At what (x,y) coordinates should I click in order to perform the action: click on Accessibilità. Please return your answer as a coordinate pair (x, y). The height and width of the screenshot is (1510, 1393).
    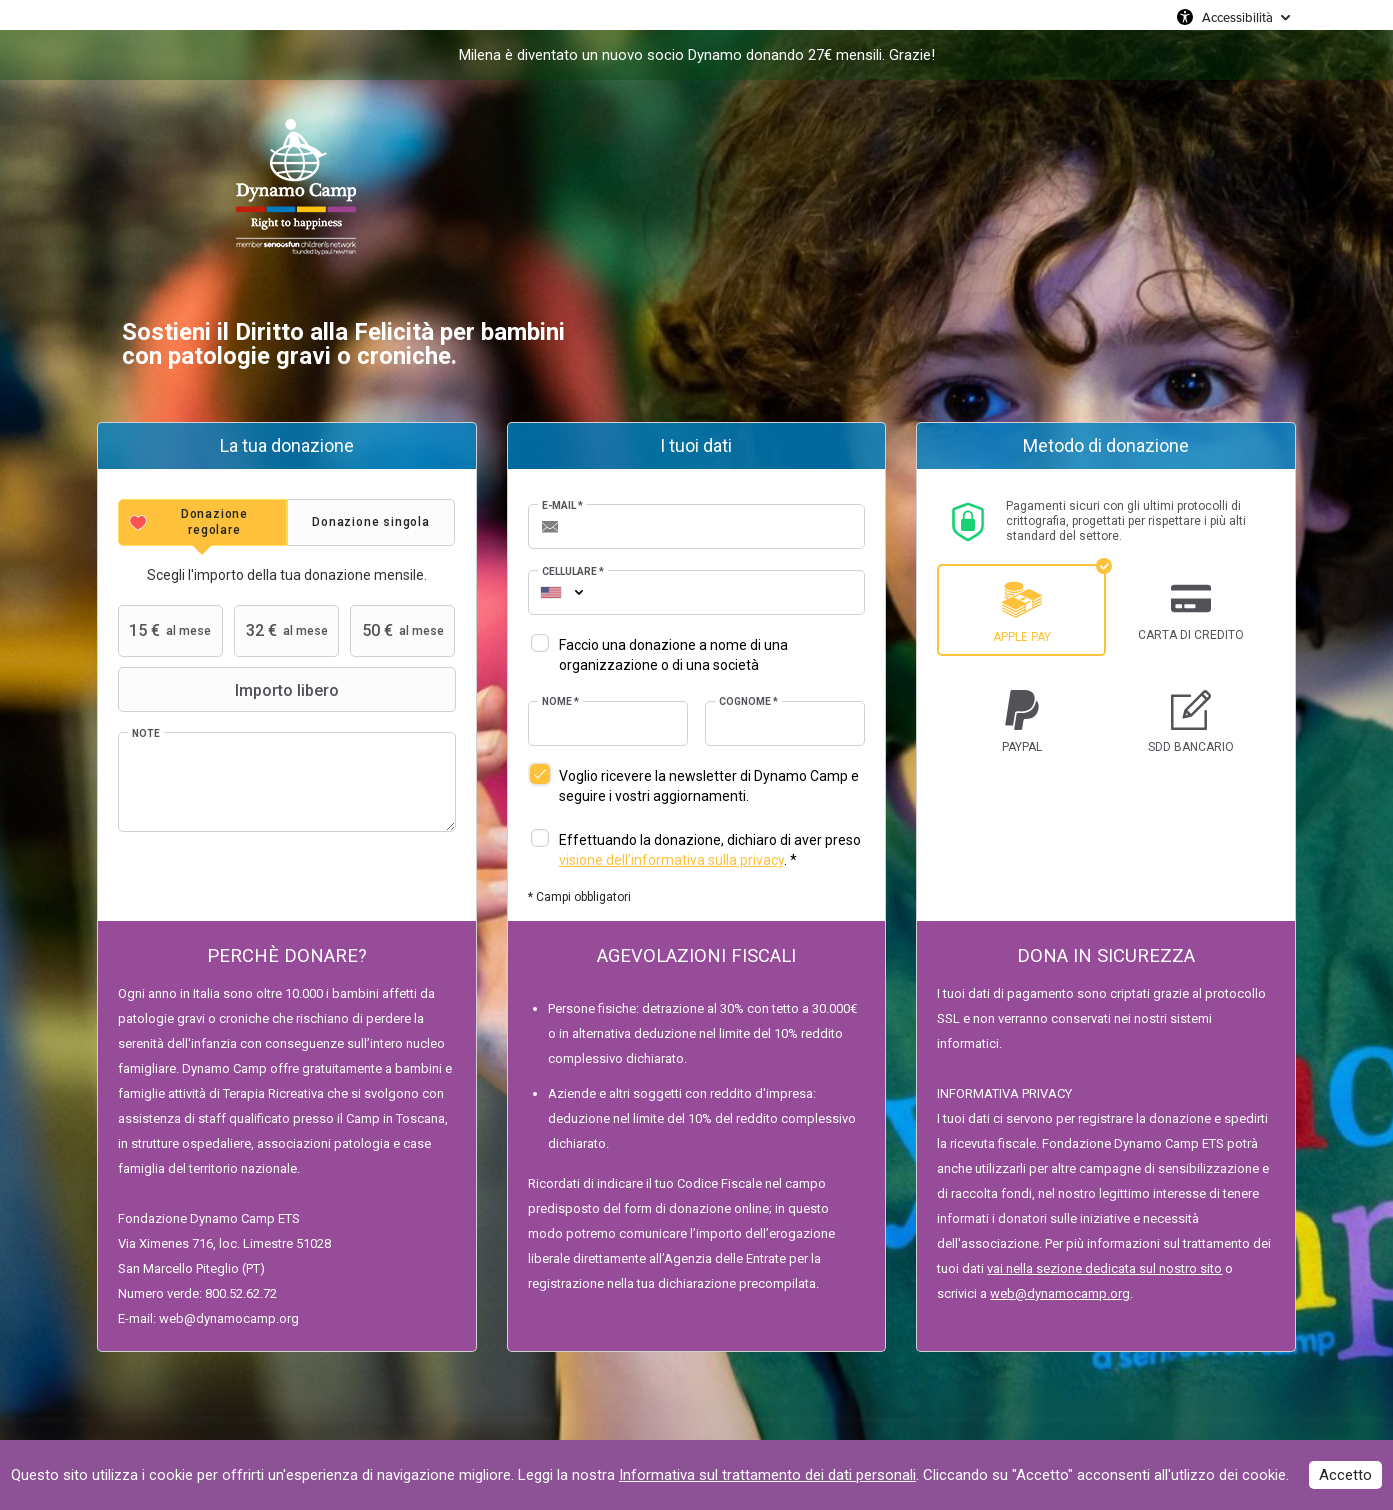
    Looking at the image, I should click on (1237, 17).